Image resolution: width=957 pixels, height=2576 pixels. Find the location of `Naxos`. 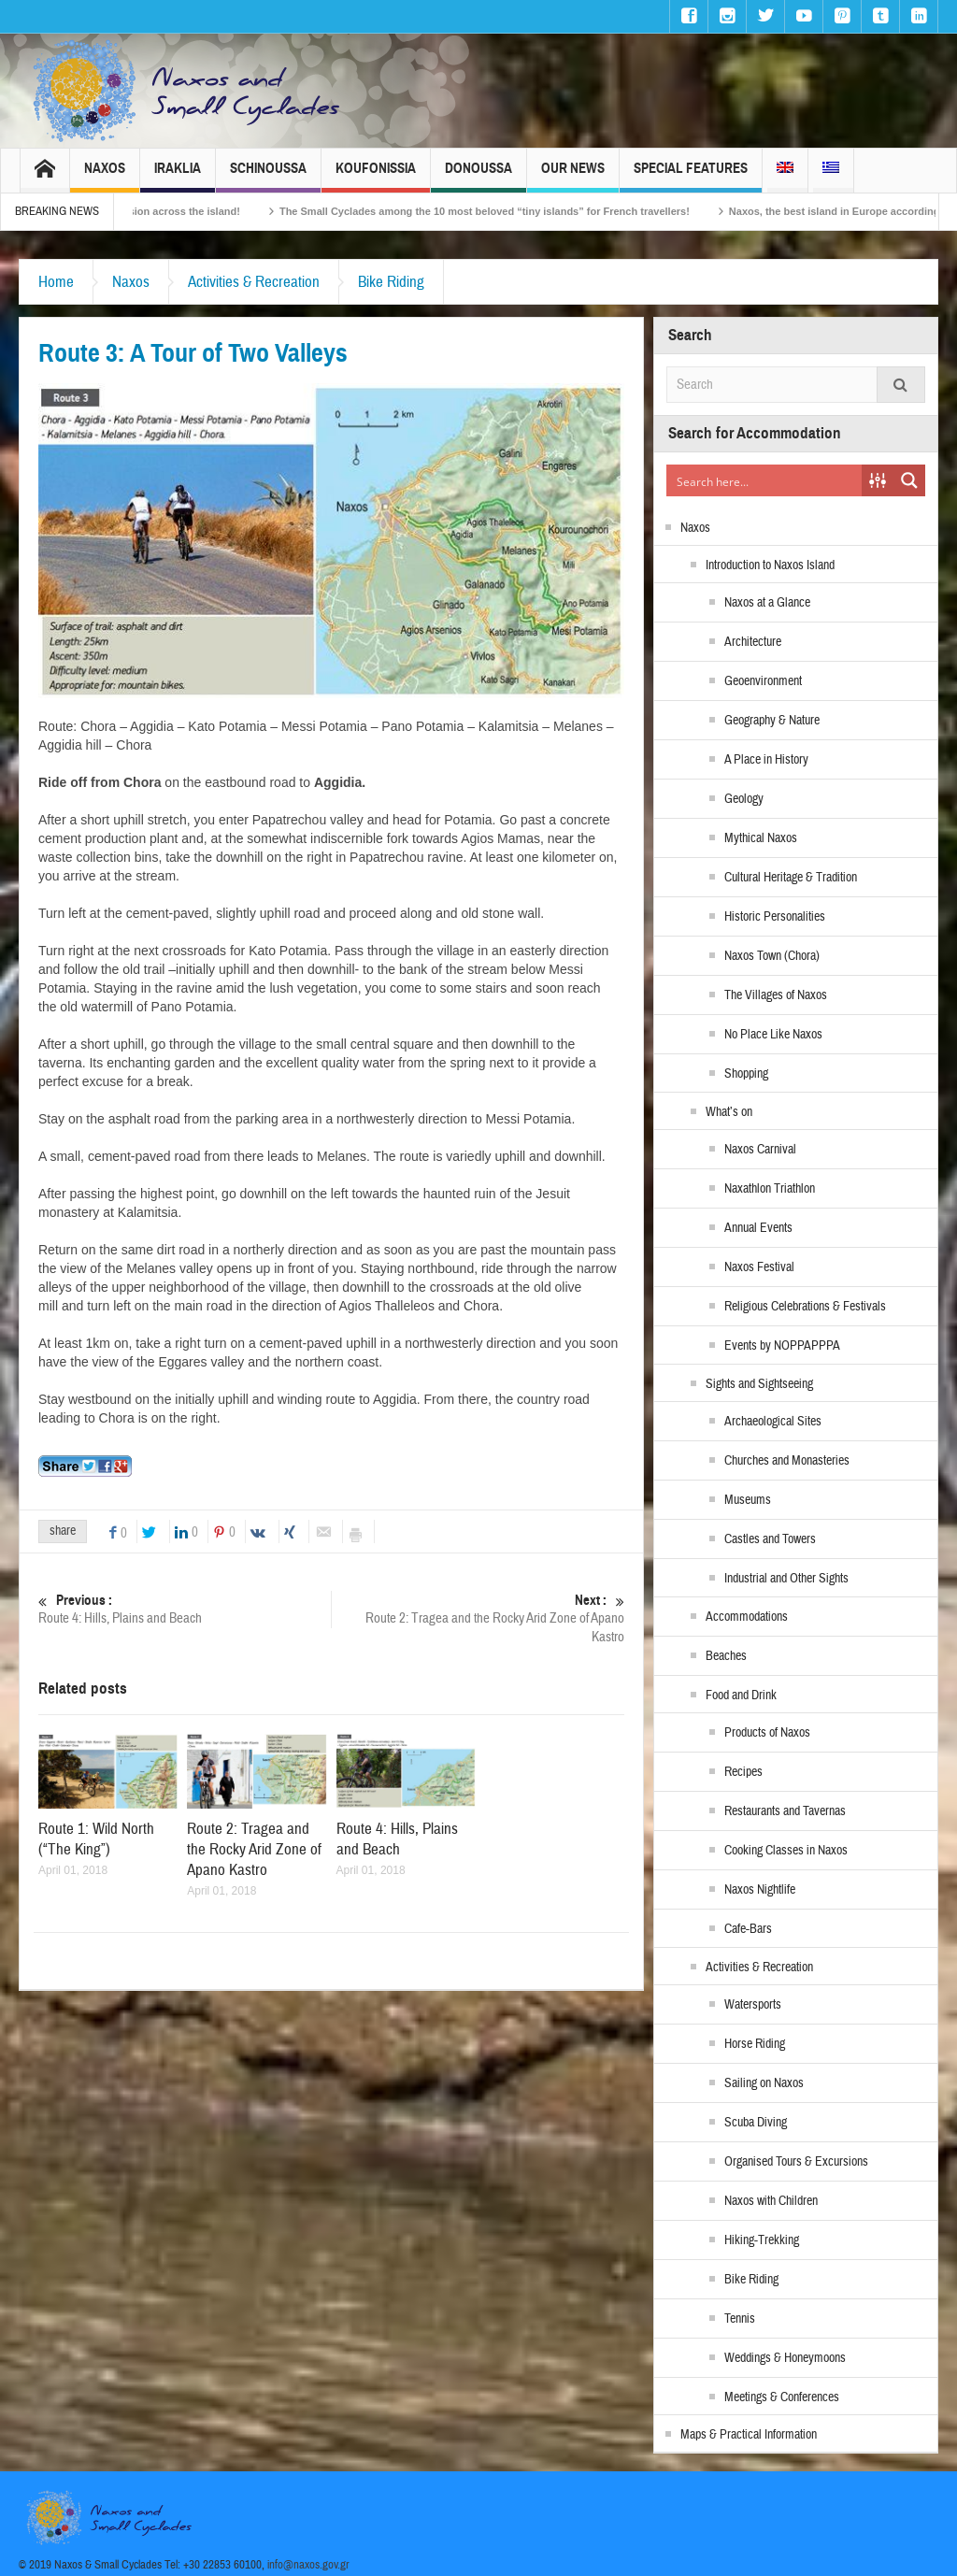

Naxos is located at coordinates (104, 176).